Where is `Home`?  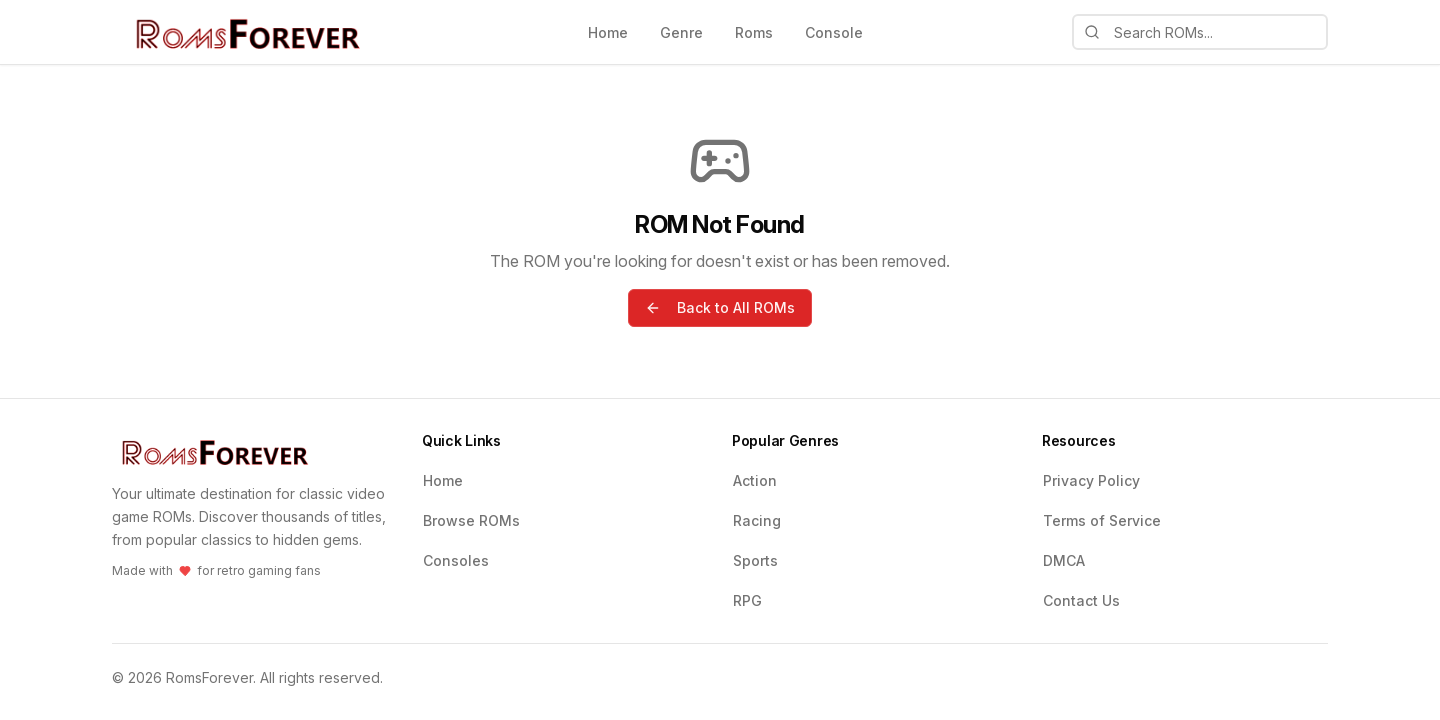
Home is located at coordinates (608, 32).